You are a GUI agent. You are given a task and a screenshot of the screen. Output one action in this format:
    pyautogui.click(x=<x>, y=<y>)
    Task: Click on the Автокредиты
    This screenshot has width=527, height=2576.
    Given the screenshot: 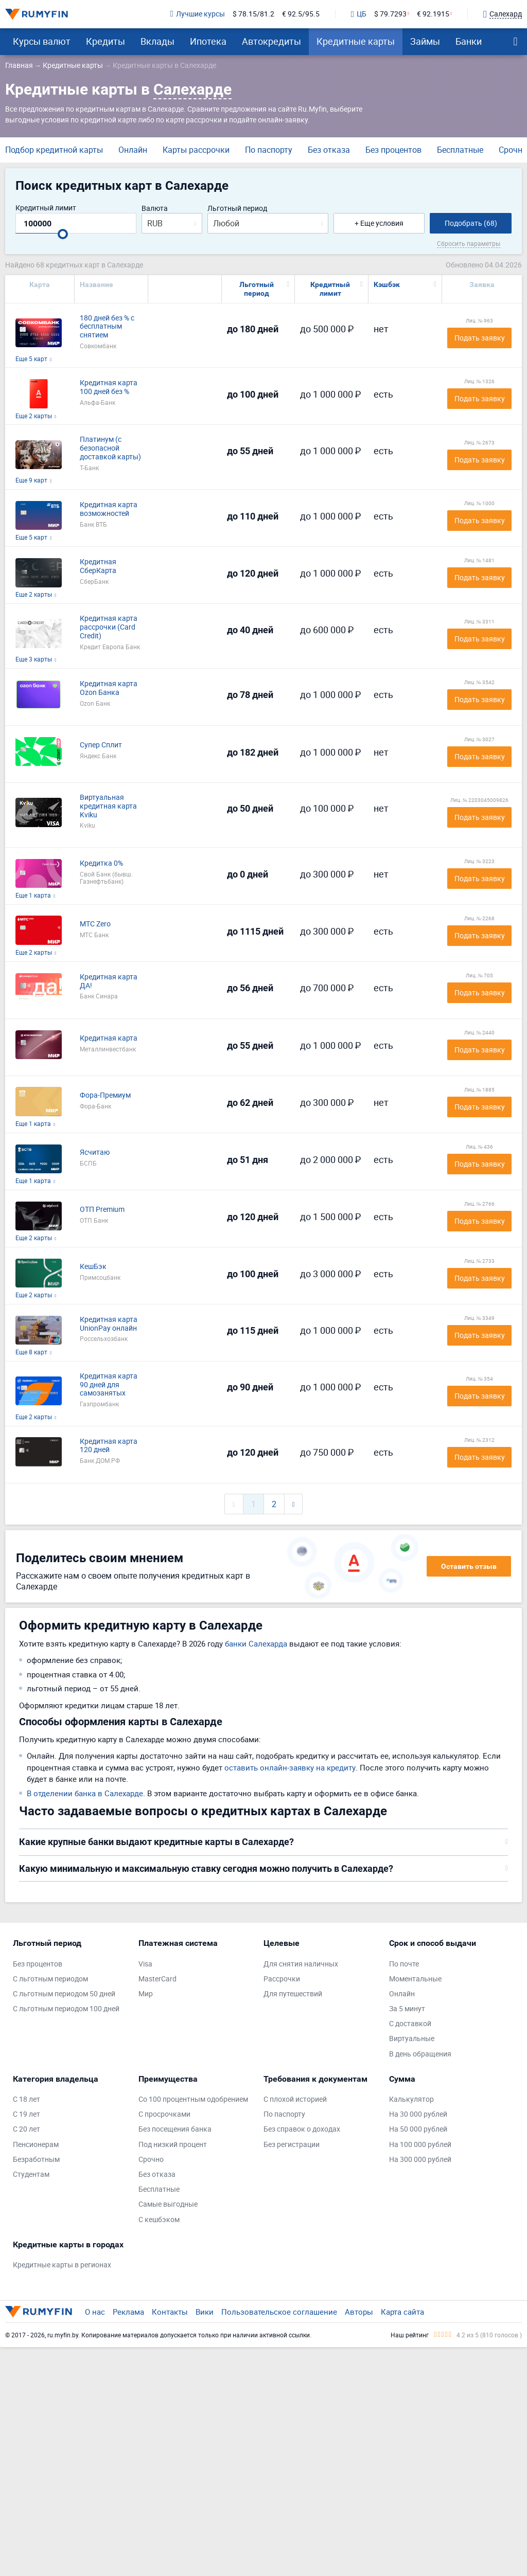 What is the action you would take?
    pyautogui.click(x=271, y=41)
    